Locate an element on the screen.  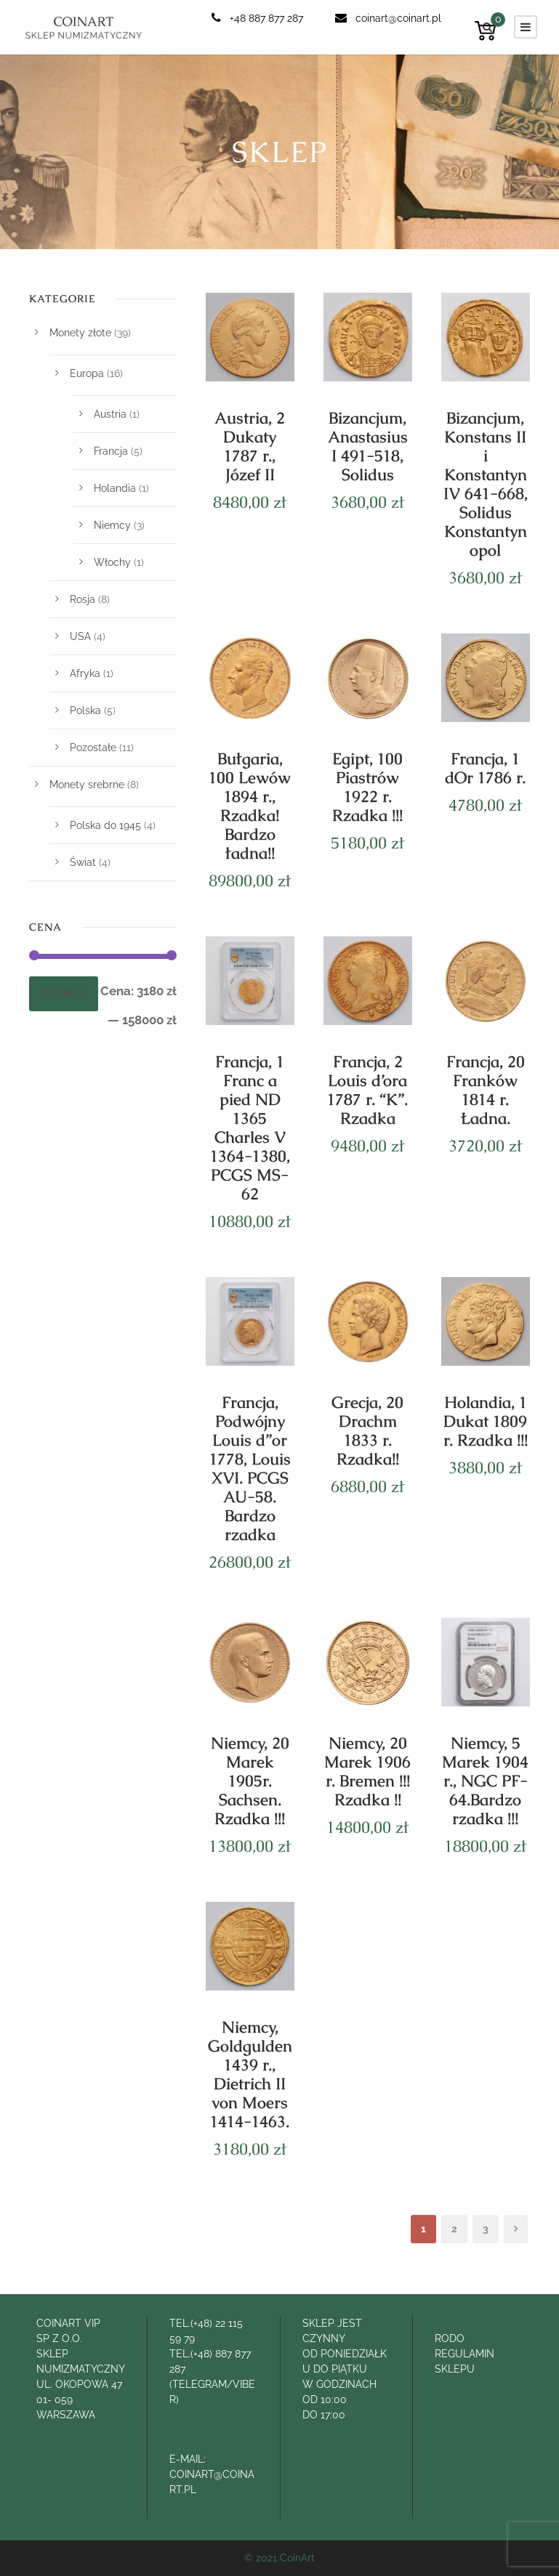
Świat is located at coordinates (83, 862).